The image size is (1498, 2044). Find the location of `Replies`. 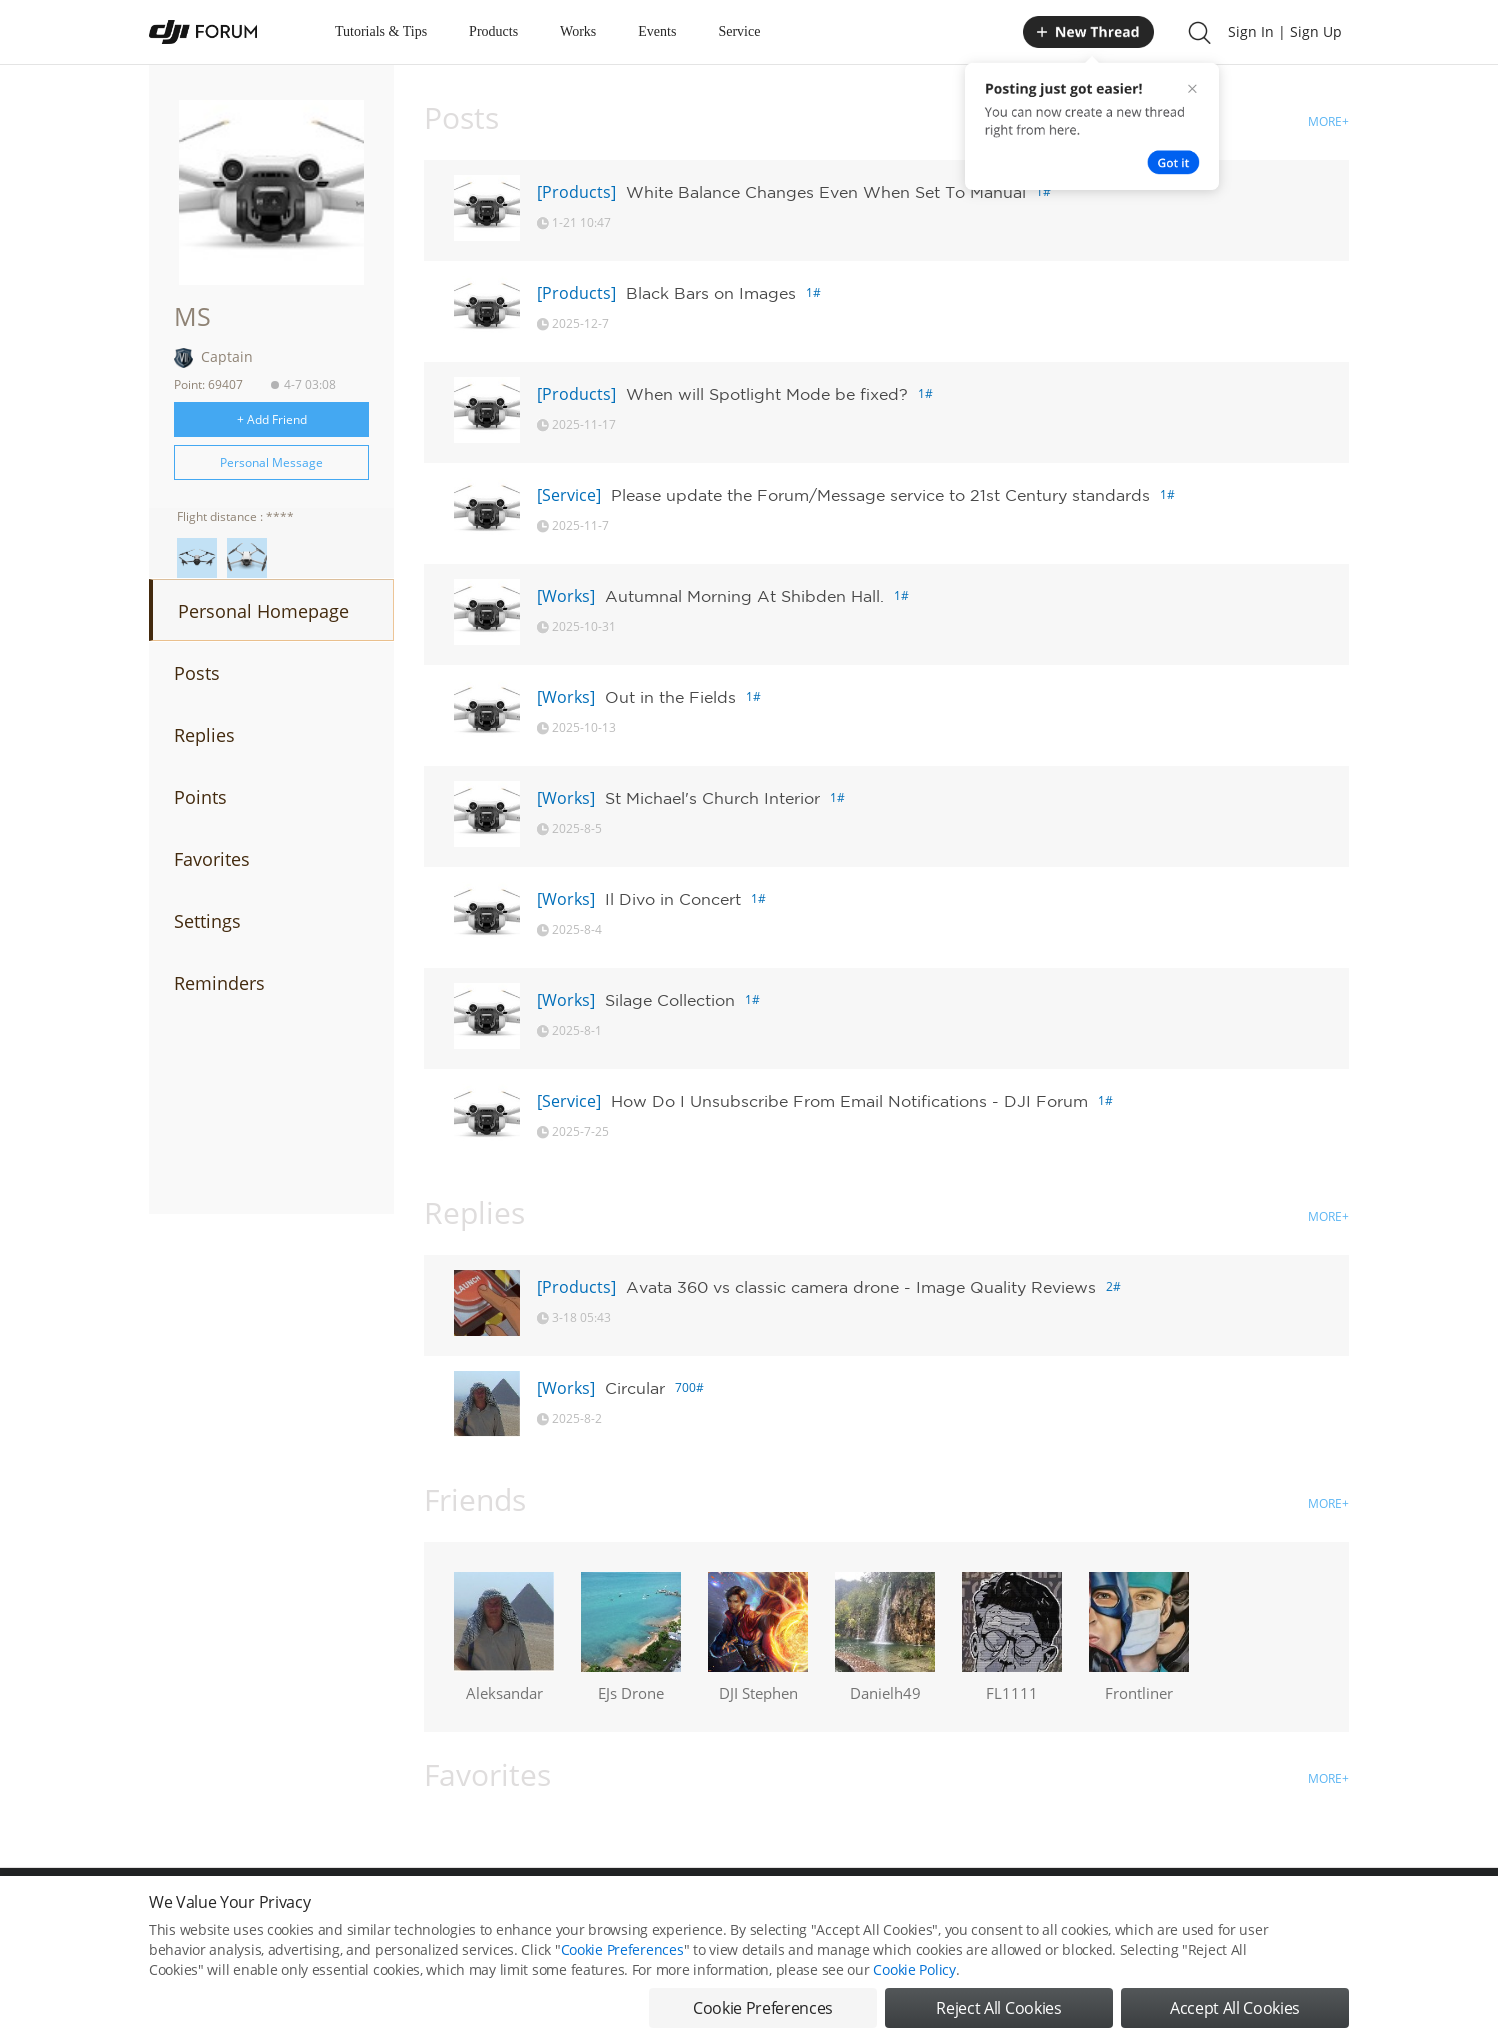

Replies is located at coordinates (204, 735).